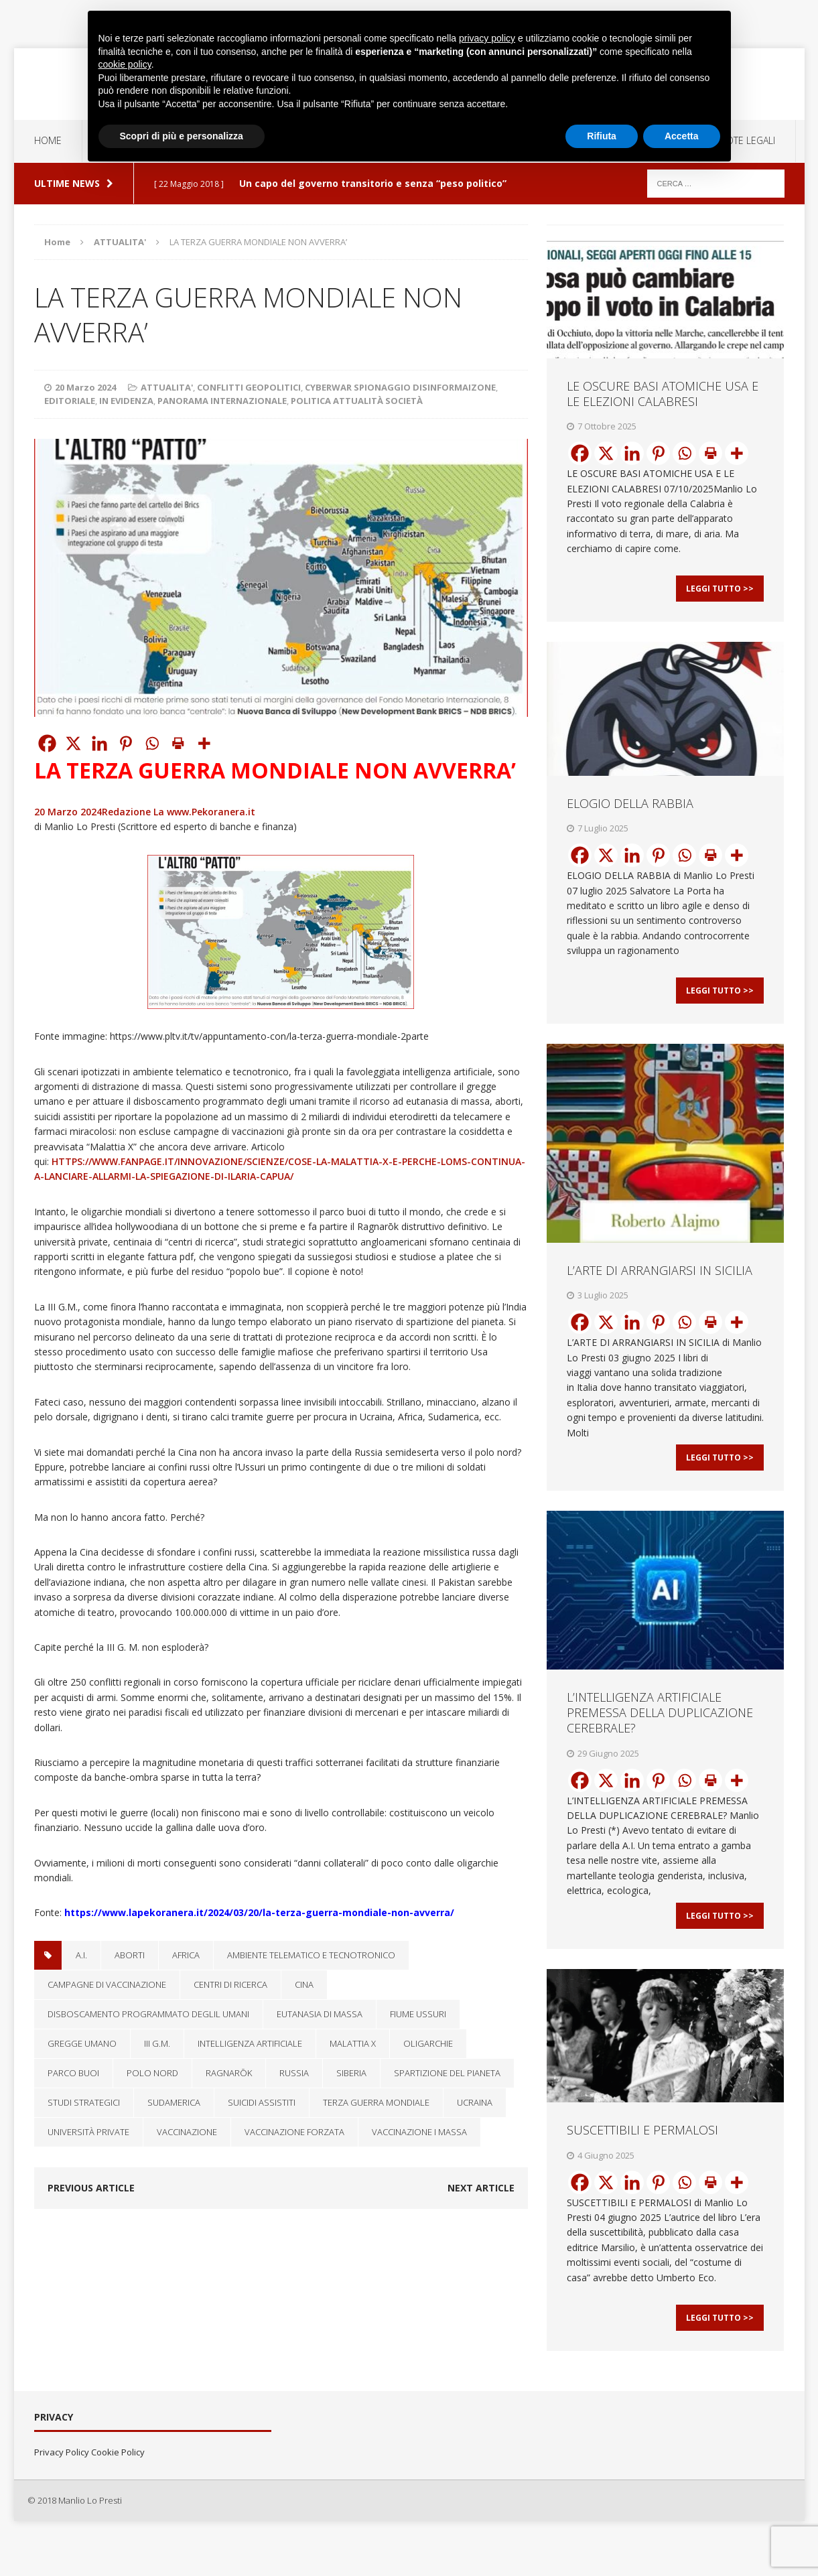  I want to click on gregge umano, so click(82, 2043).